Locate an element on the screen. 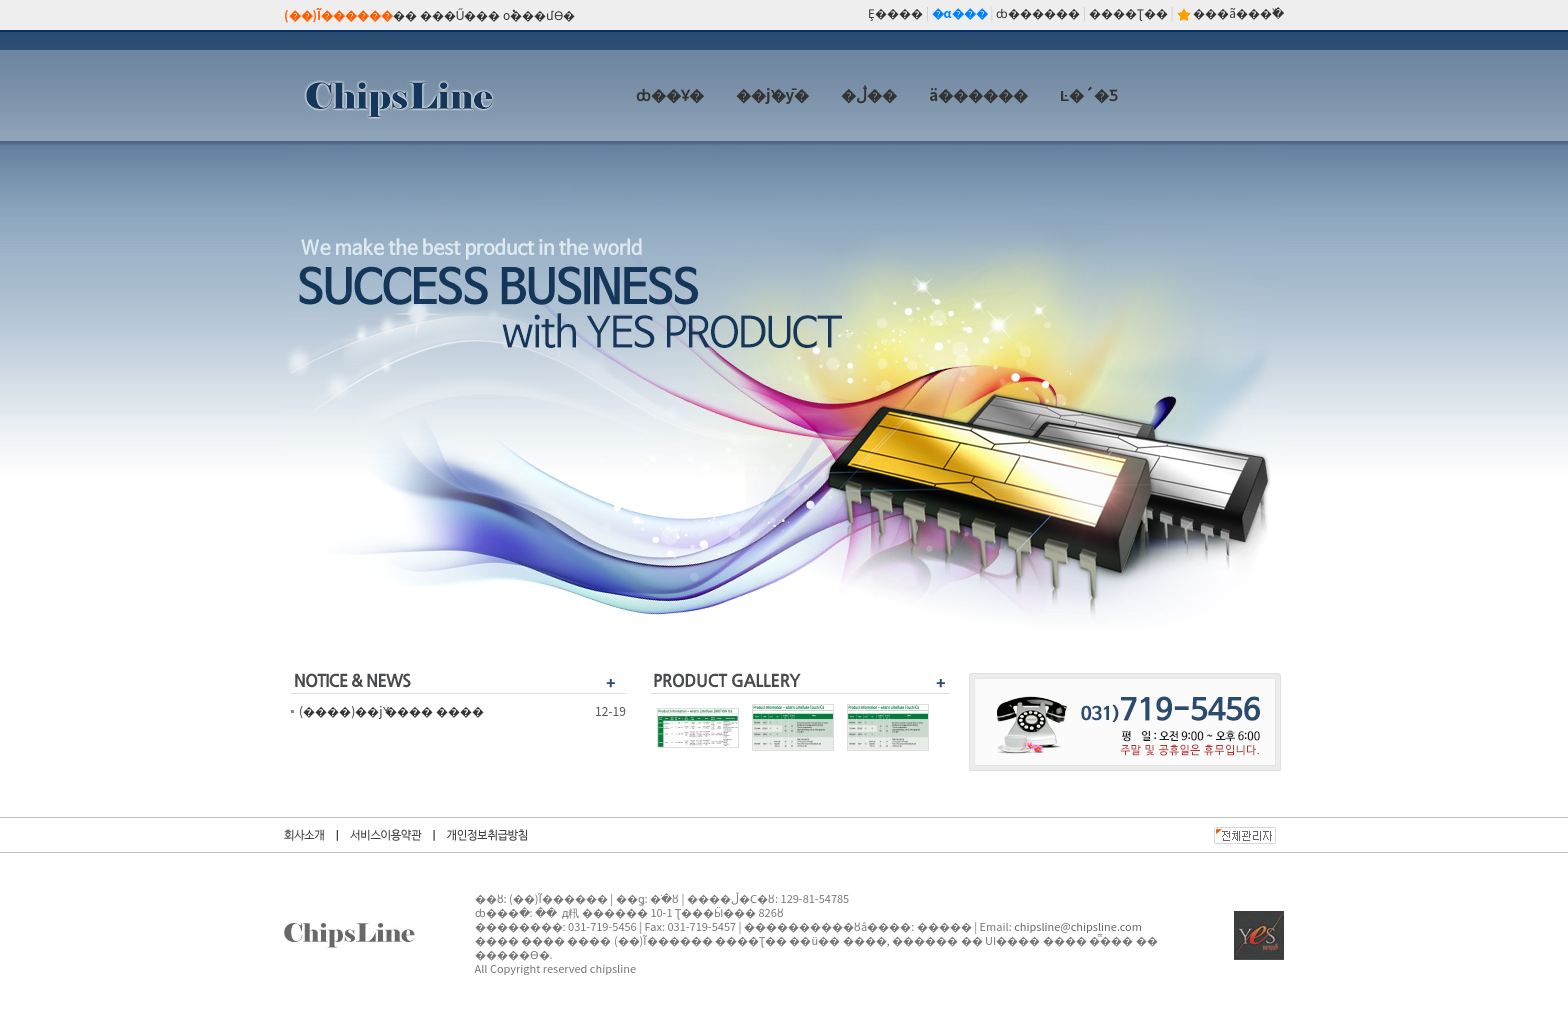 Image resolution: width=1568 pixels, height=1020 pixels. chipsline@chipsline.com is located at coordinates (1078, 926).